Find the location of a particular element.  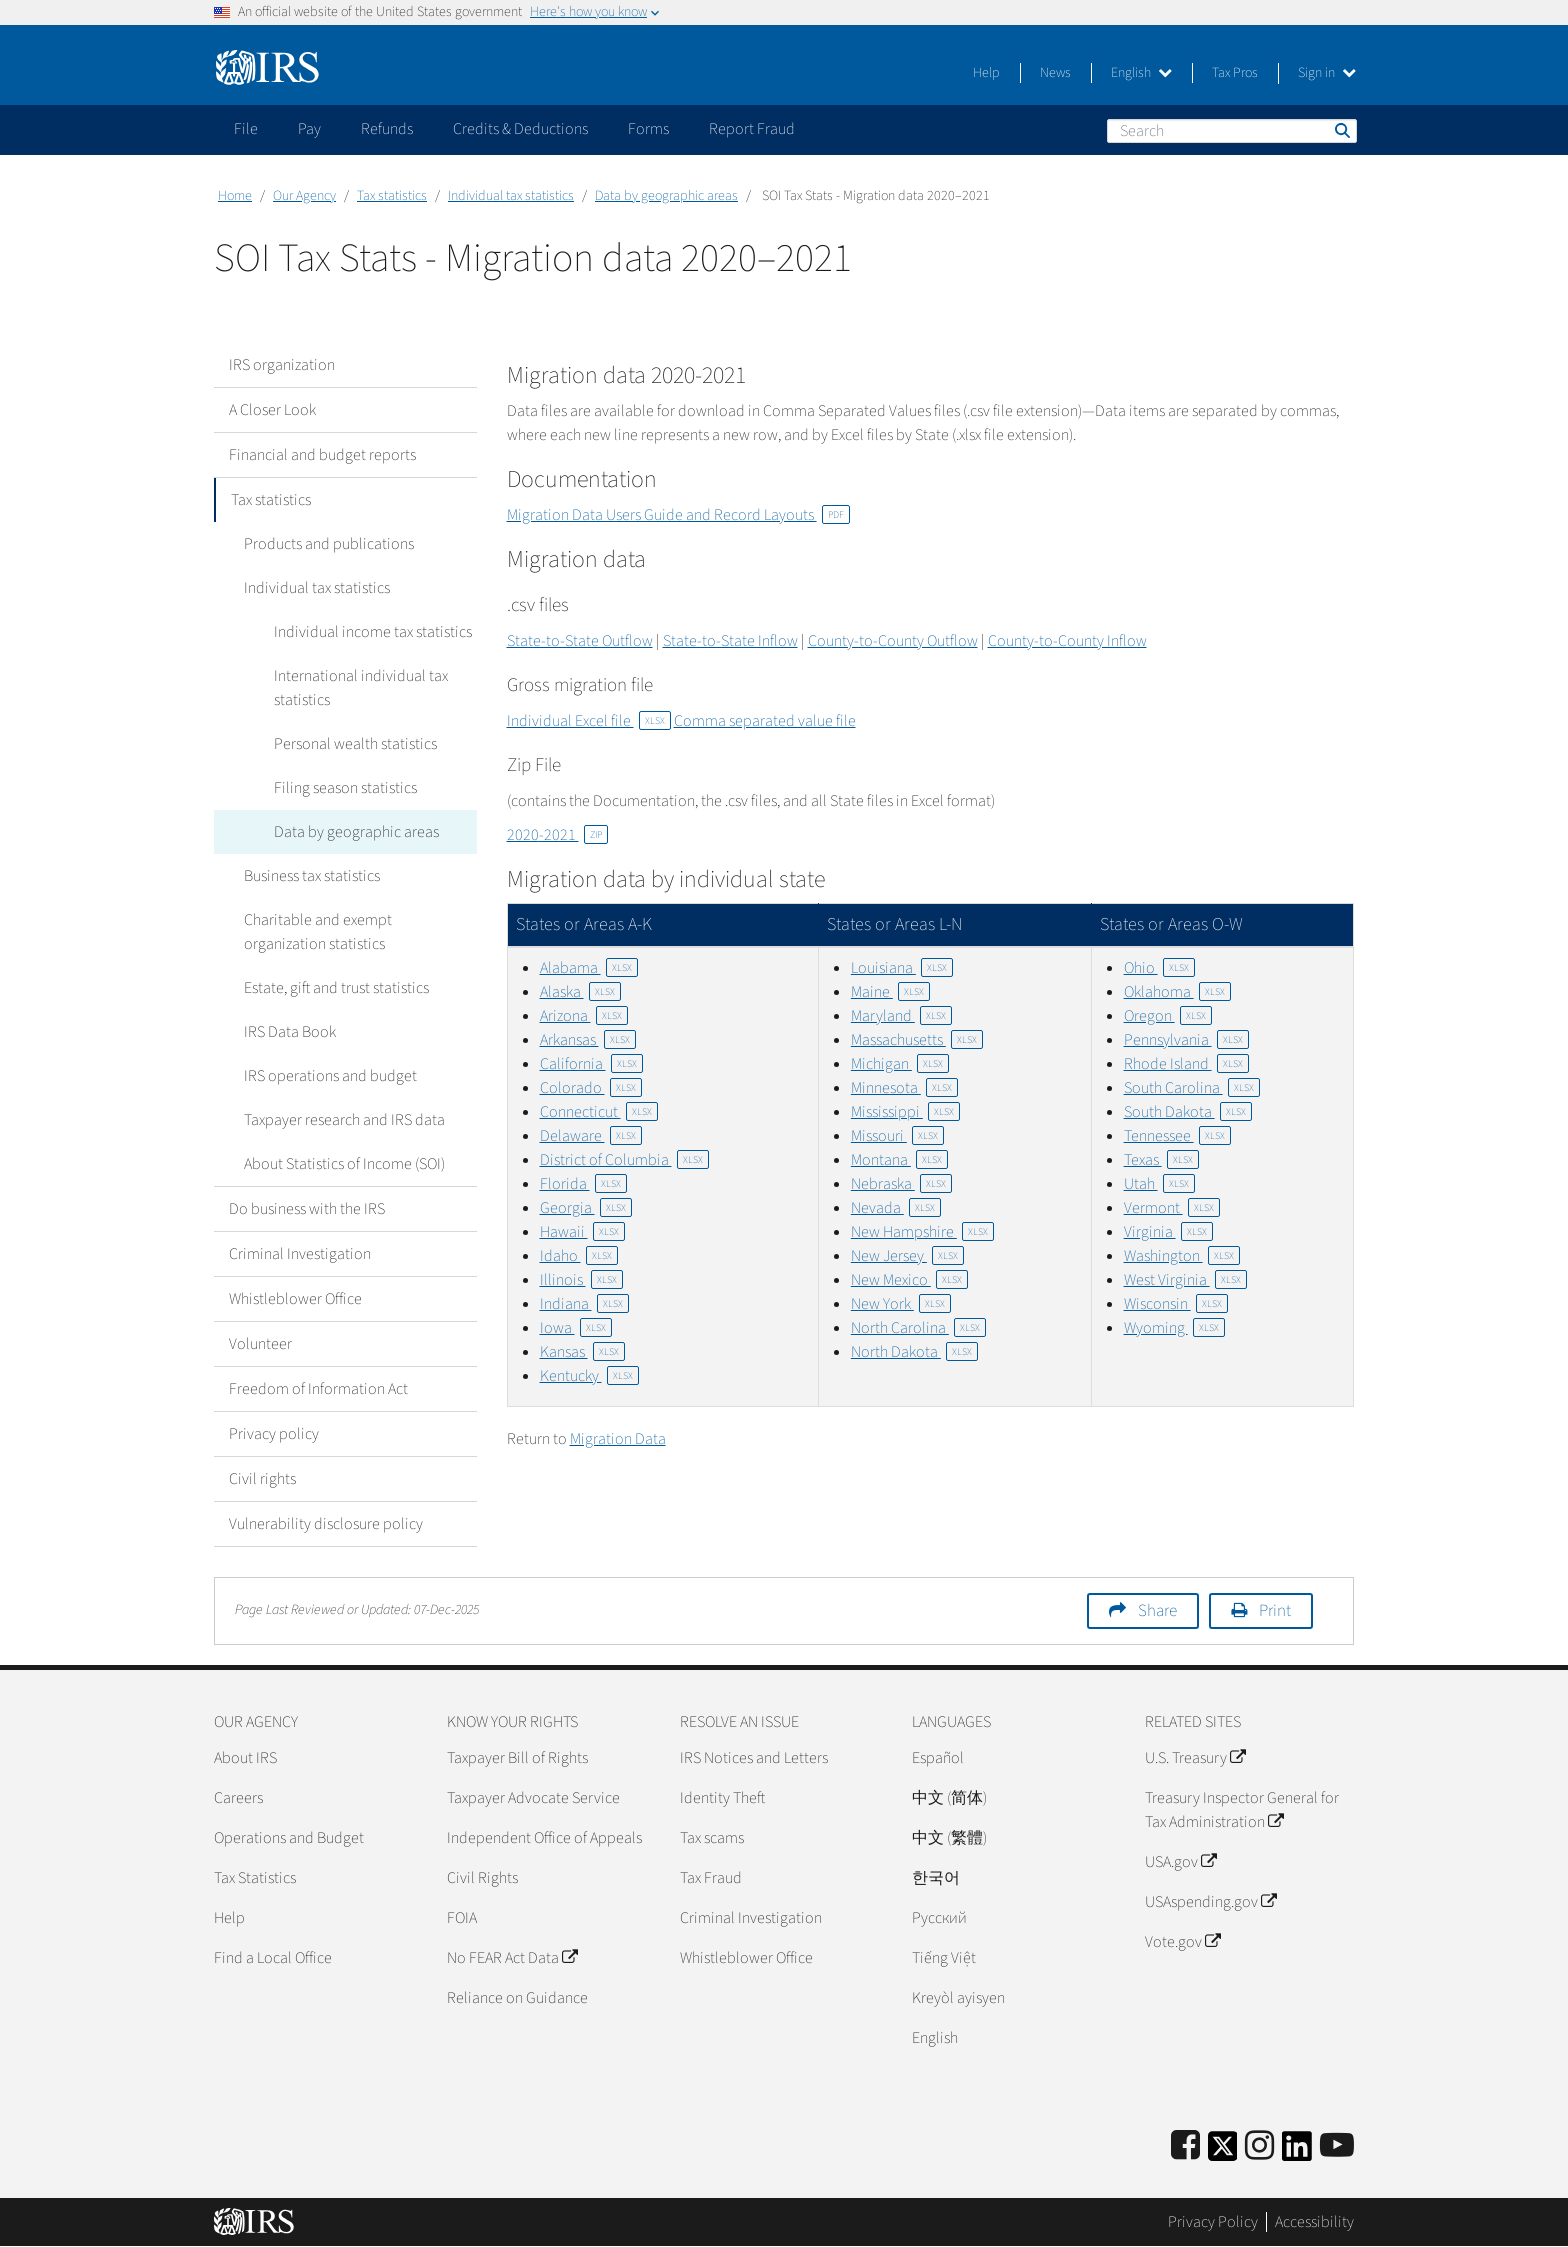

Identity Theft is located at coordinates (722, 1798).